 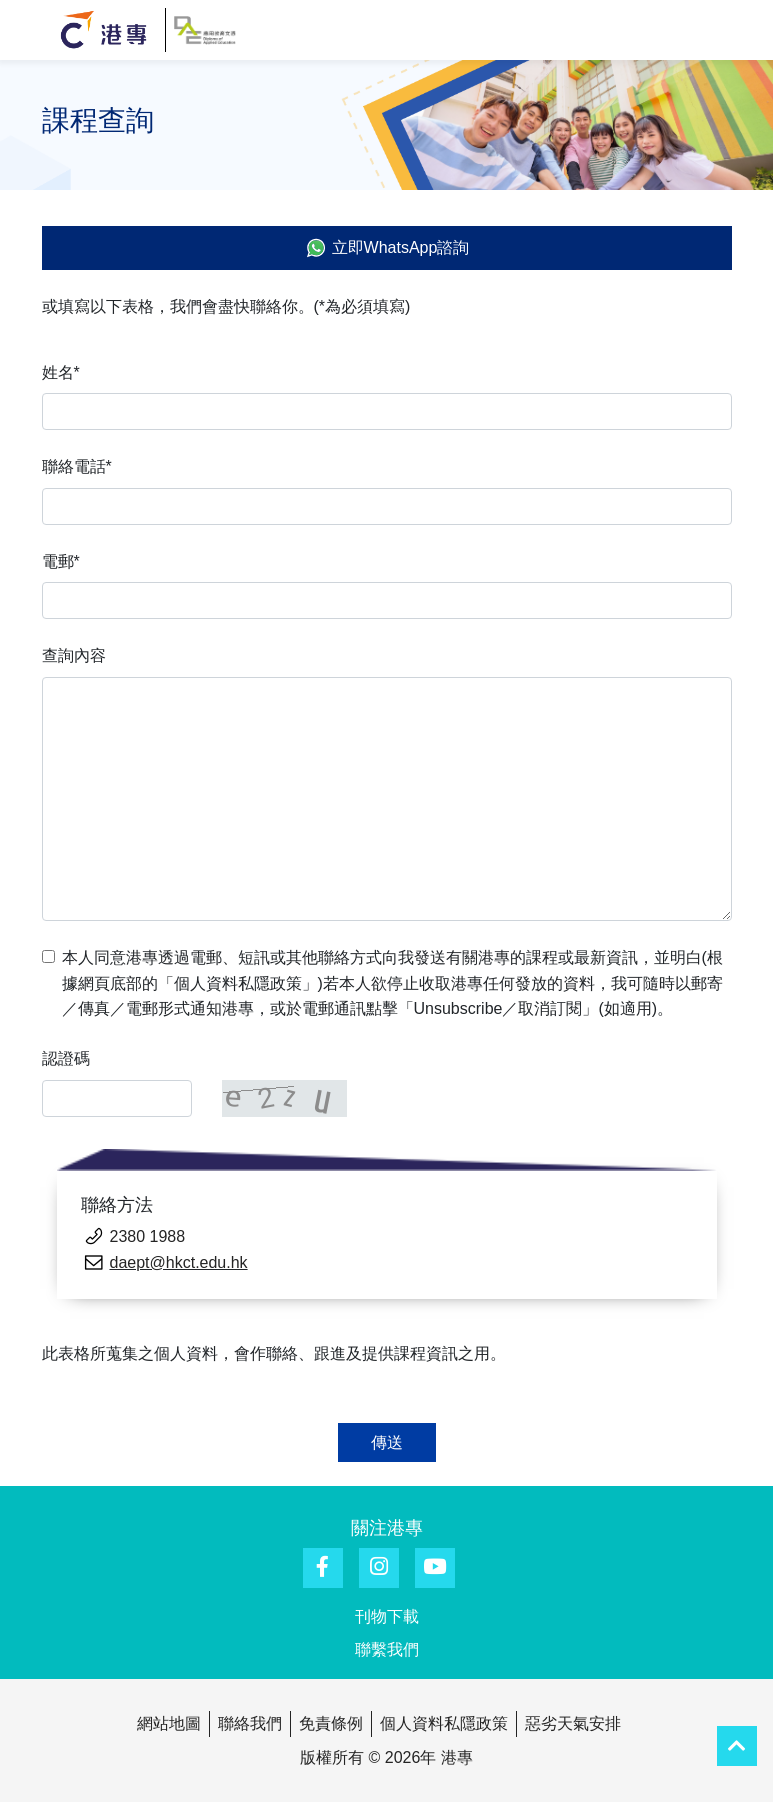 I want to click on 認證碼, so click(x=66, y=1058).